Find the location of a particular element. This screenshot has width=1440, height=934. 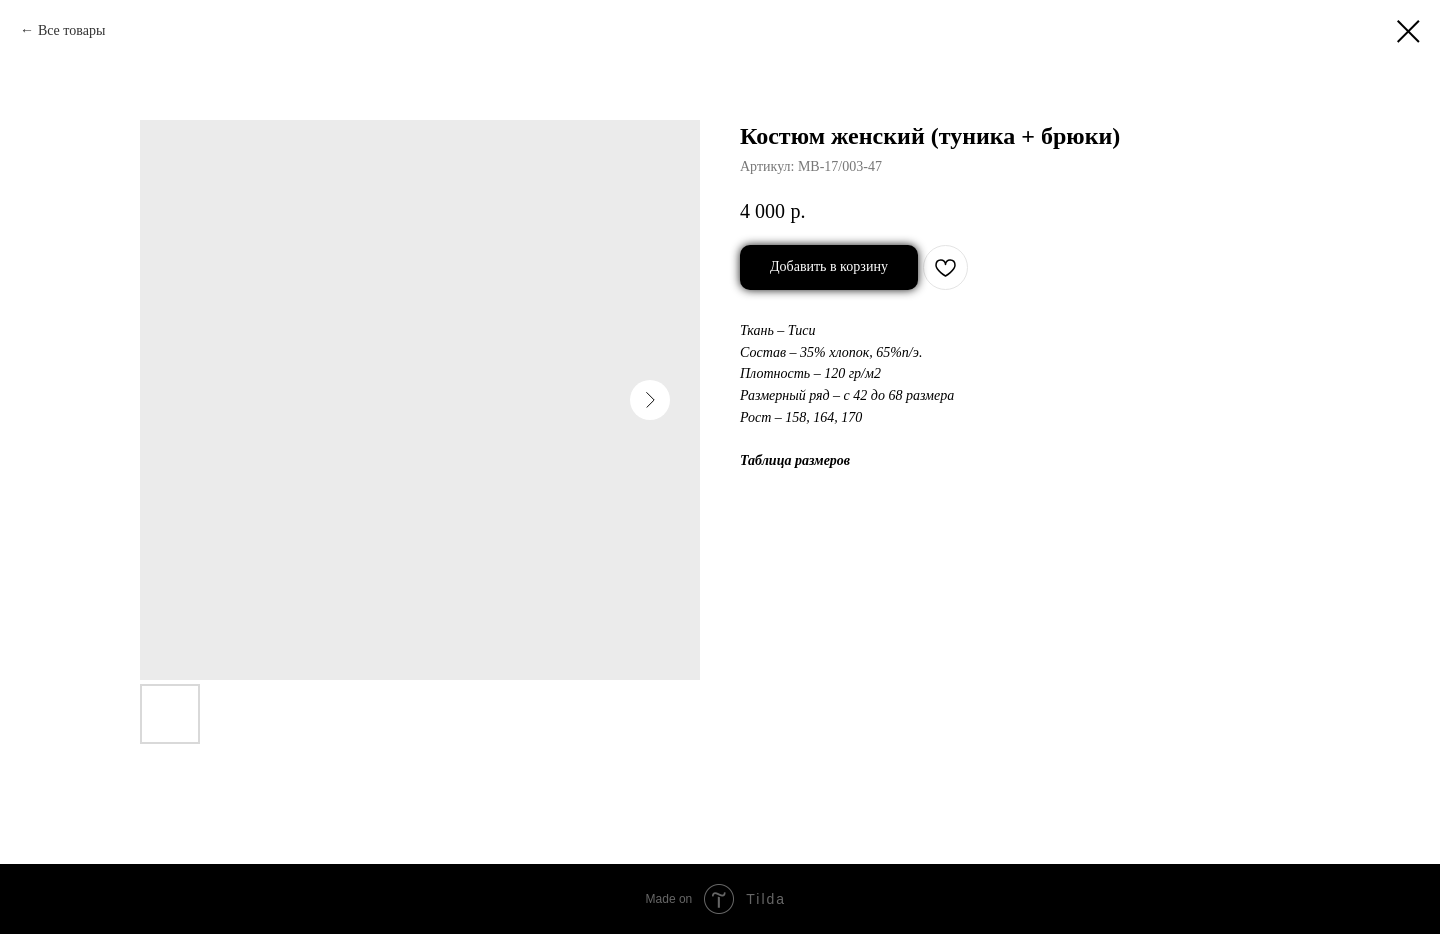

Все товары is located at coordinates (71, 30).